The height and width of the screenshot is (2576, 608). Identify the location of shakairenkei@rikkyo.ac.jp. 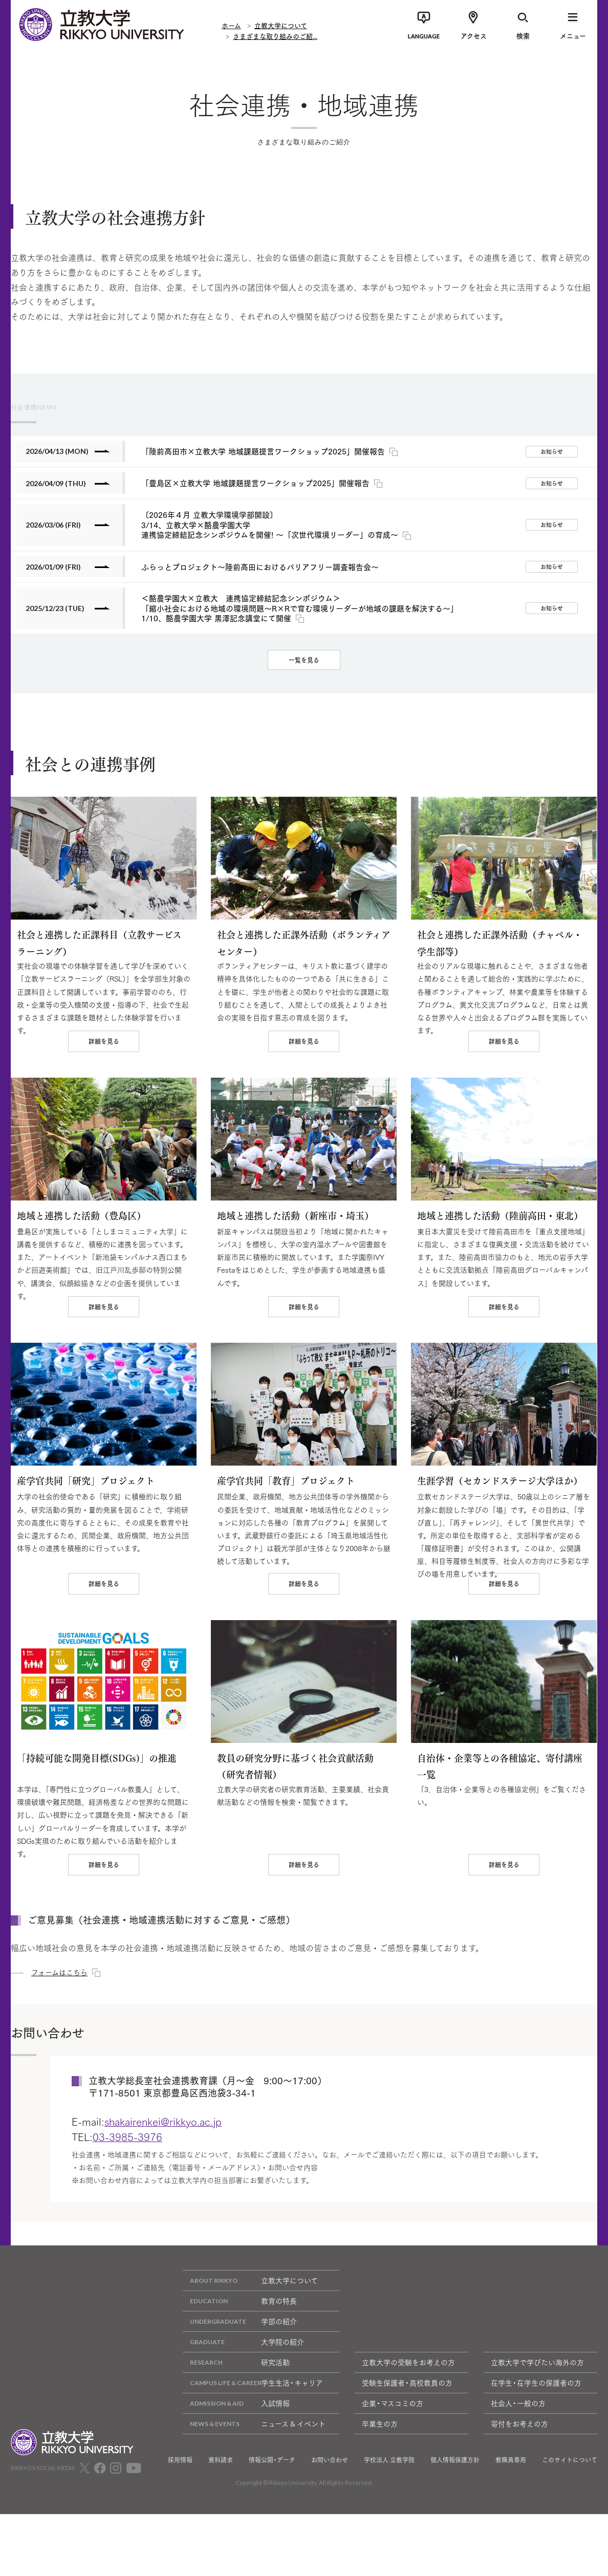
(163, 2199).